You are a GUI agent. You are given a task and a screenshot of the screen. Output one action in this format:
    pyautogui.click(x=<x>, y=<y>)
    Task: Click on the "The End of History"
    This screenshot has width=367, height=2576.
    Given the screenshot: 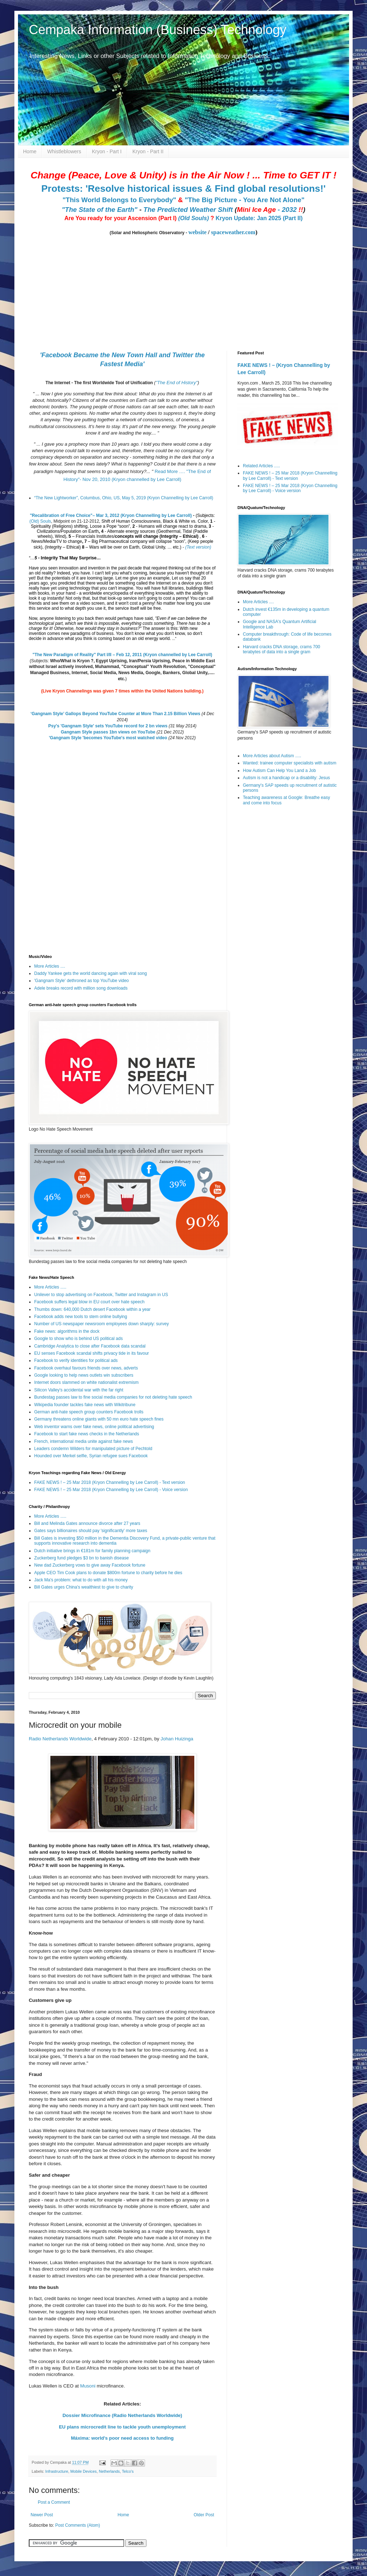 What is the action you would take?
    pyautogui.click(x=176, y=382)
    